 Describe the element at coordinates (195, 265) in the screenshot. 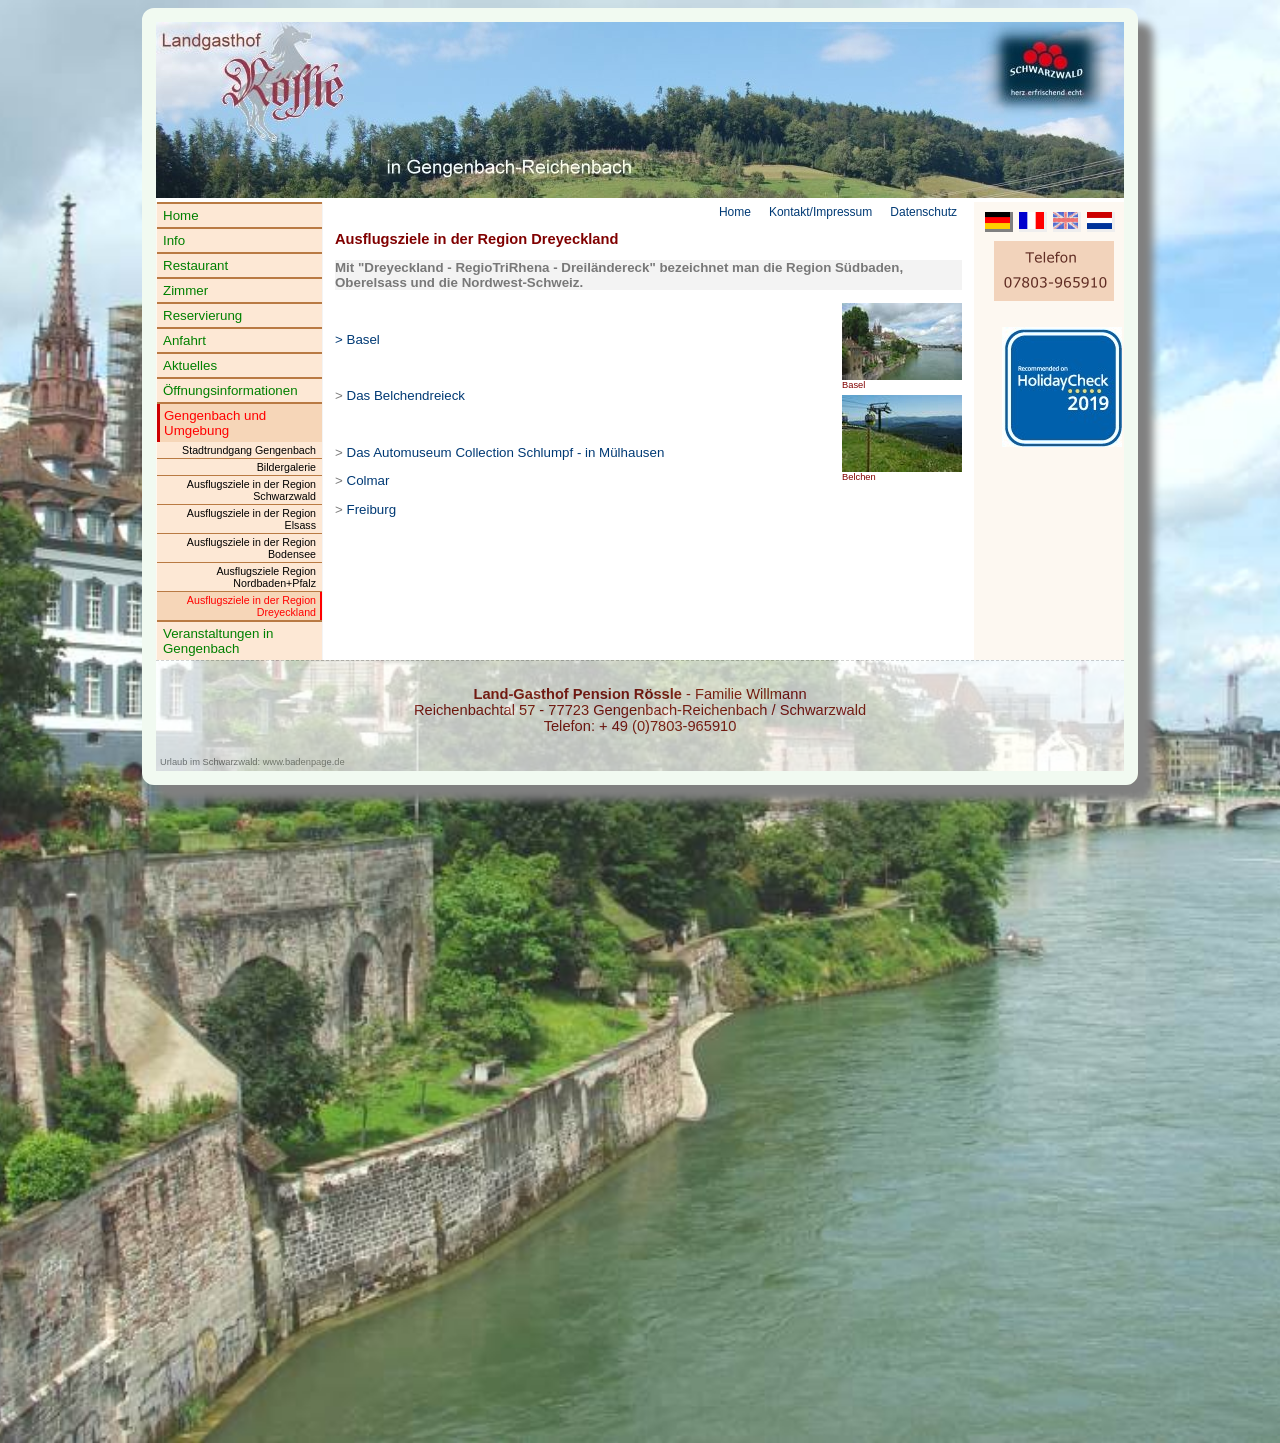

I see `Restaurant` at that location.